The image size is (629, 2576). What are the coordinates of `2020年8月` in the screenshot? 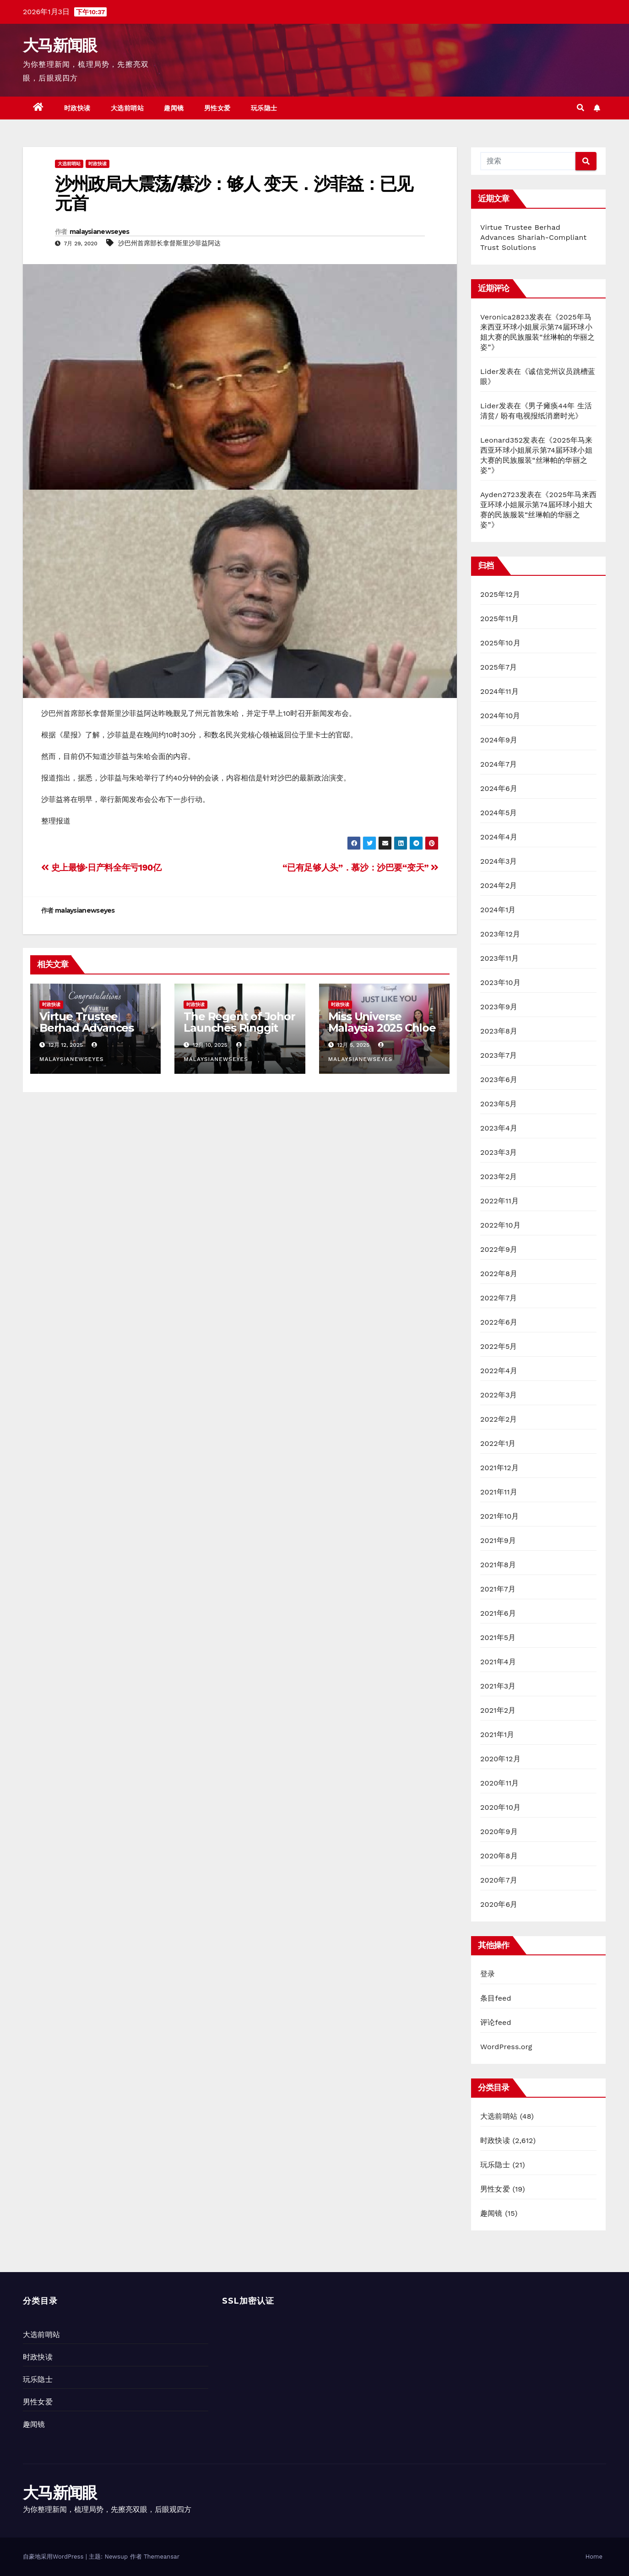 It's located at (499, 1855).